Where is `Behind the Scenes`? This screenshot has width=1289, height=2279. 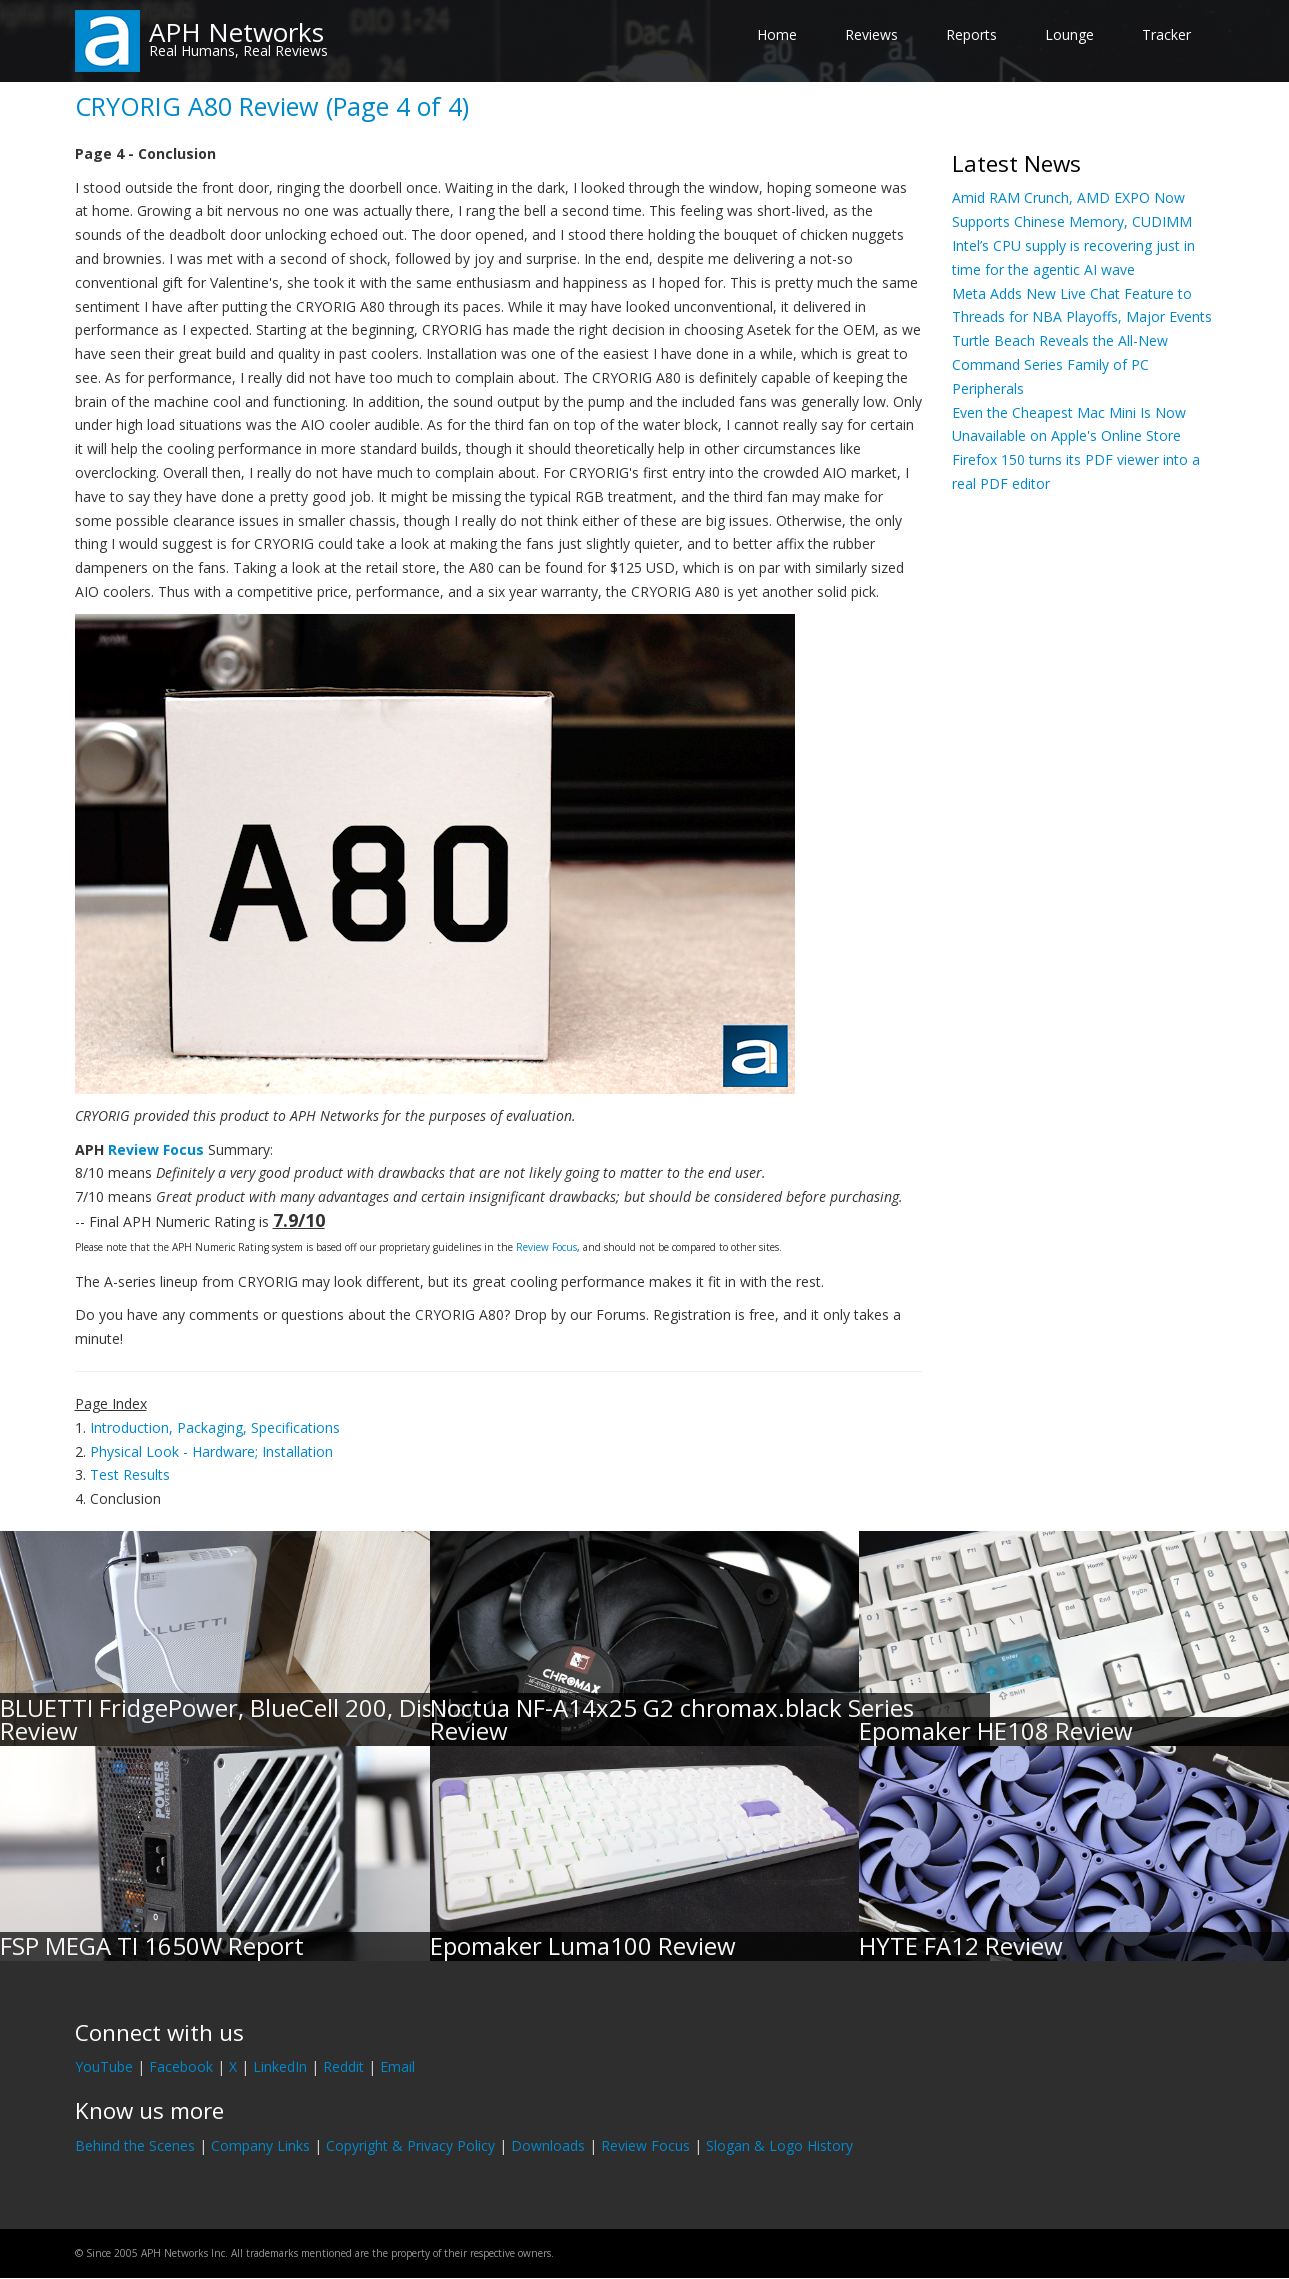
Behind the Scenes is located at coordinates (135, 2145).